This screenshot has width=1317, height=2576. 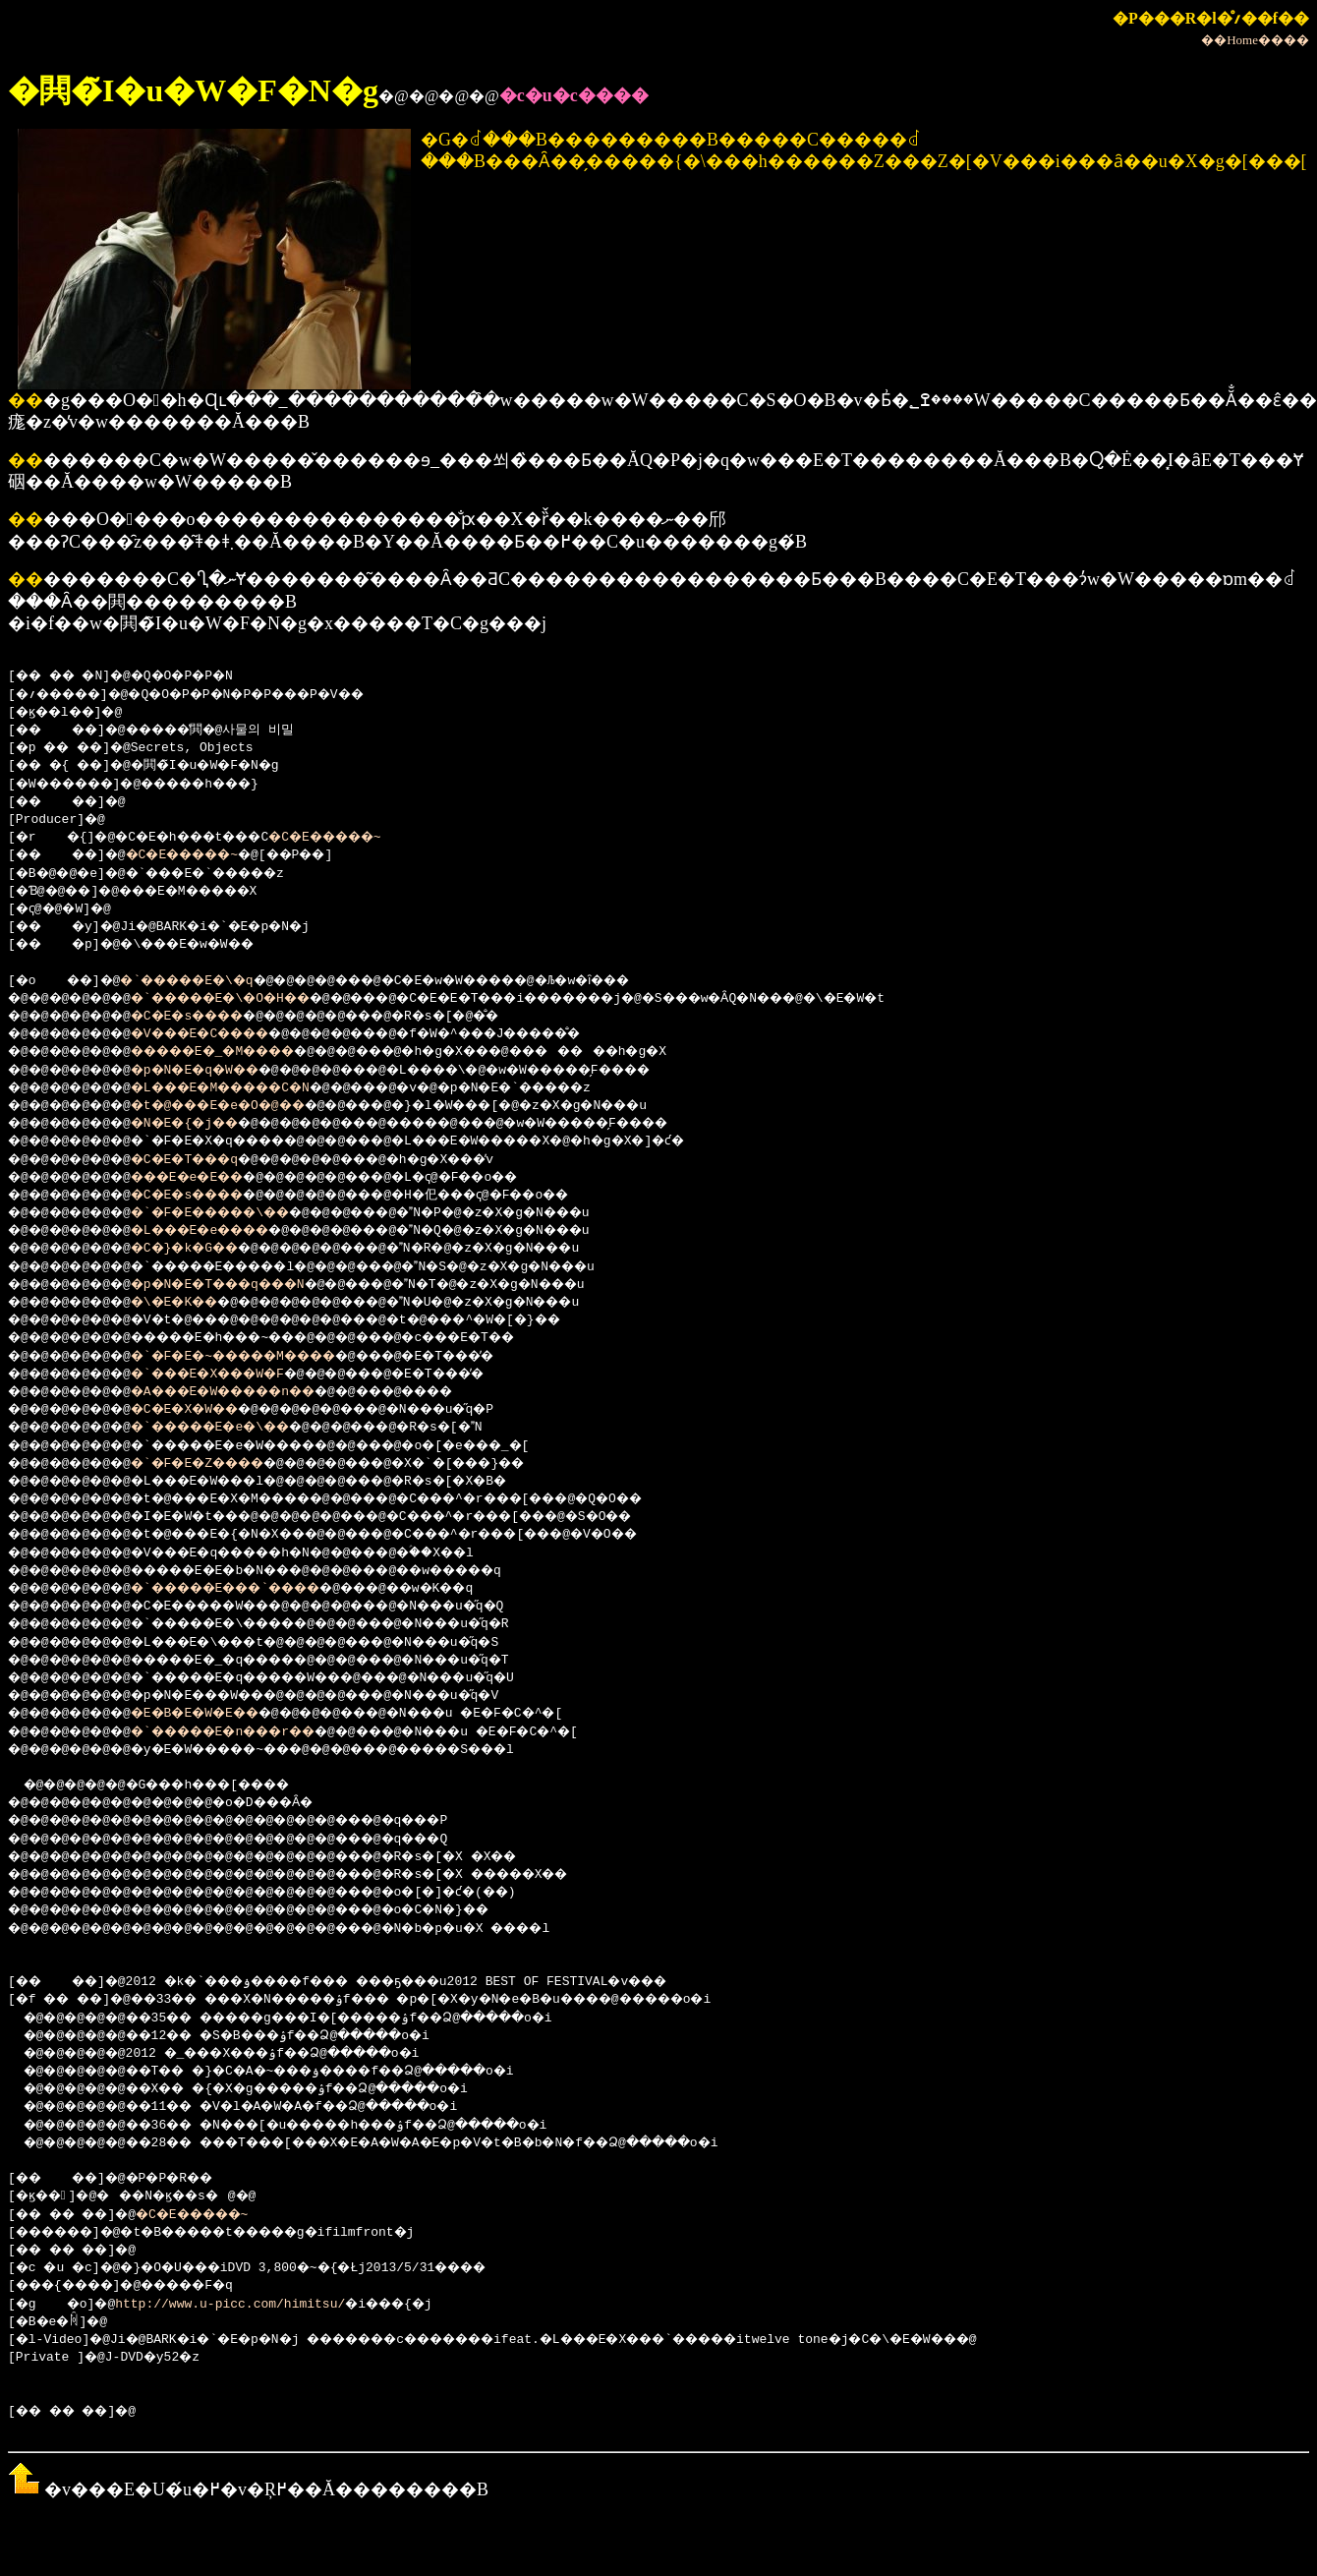 I want to click on �p�N�E�T���q���N, so click(x=245, y=1285).